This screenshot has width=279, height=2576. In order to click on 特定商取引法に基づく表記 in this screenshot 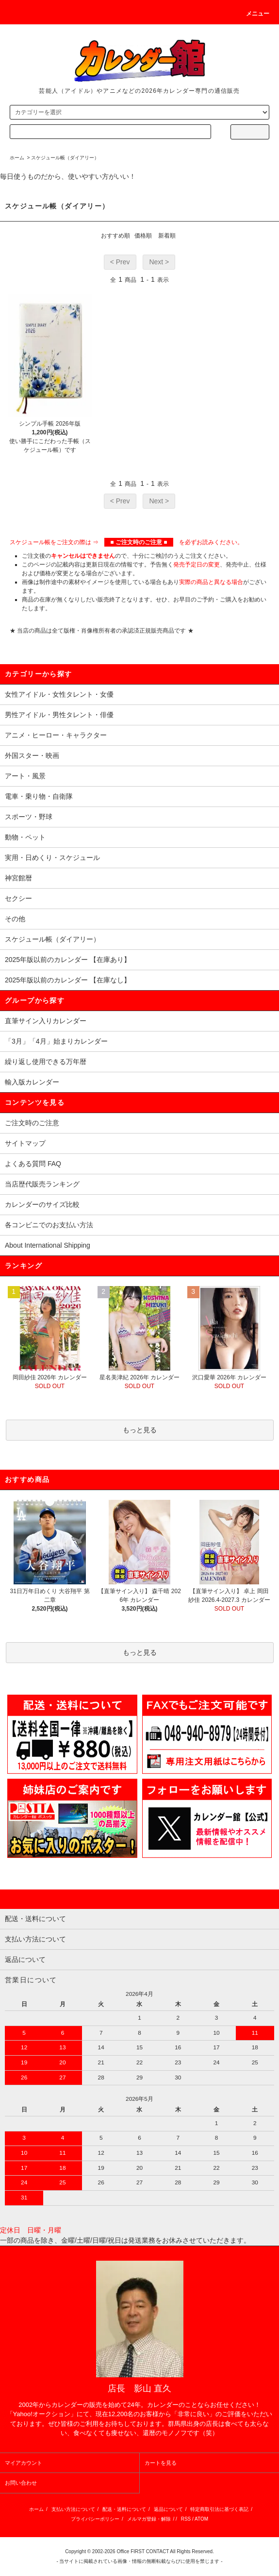, I will do `click(219, 2509)`.